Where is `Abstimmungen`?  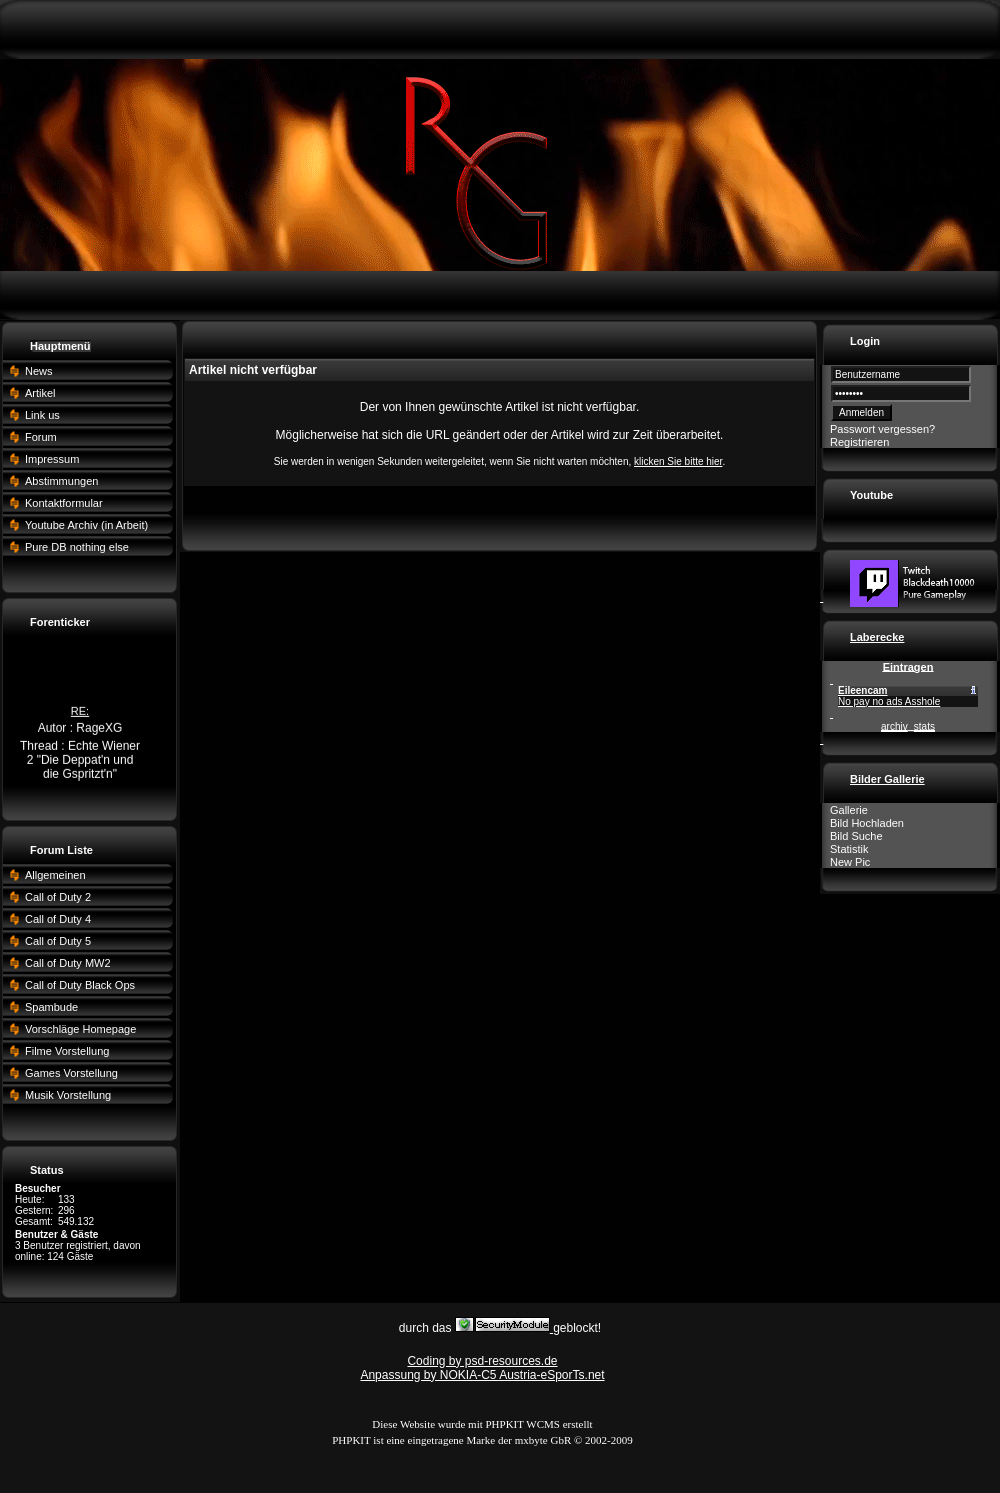 Abstimmungen is located at coordinates (61, 481).